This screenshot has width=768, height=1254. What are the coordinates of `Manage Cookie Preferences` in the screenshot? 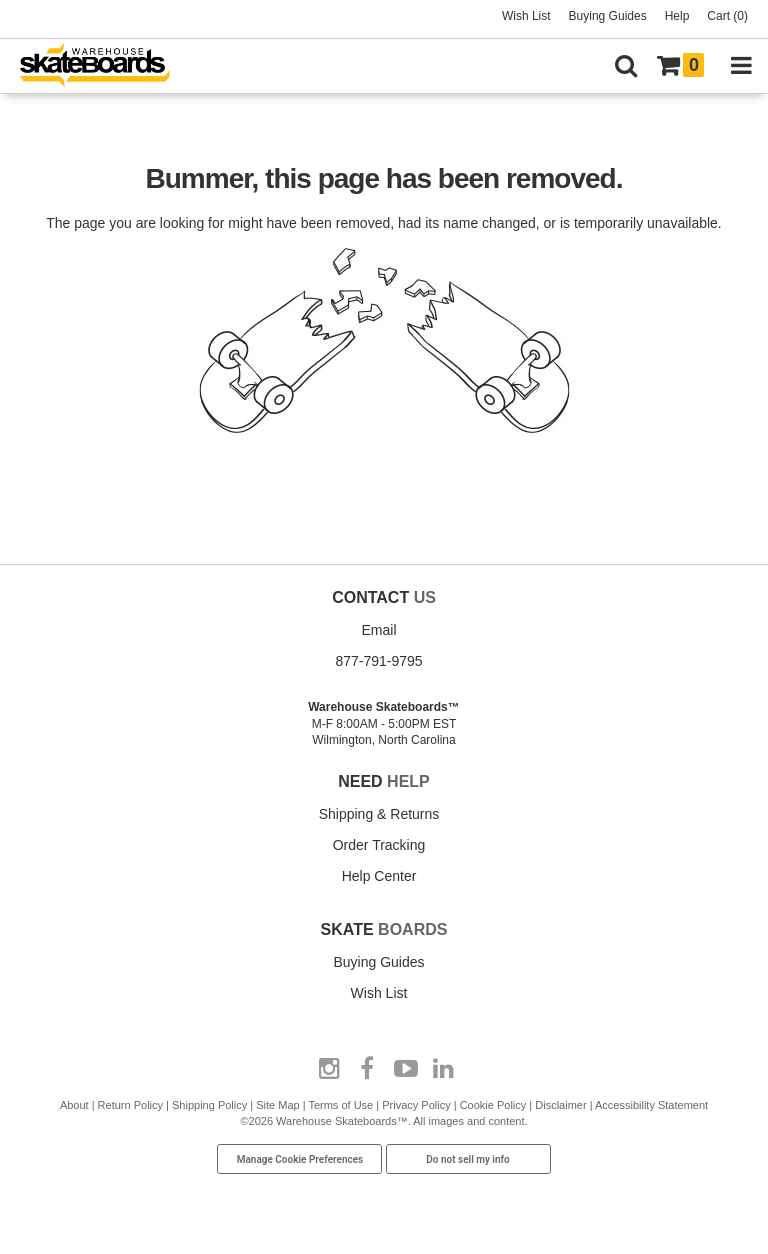 It's located at (300, 1159).